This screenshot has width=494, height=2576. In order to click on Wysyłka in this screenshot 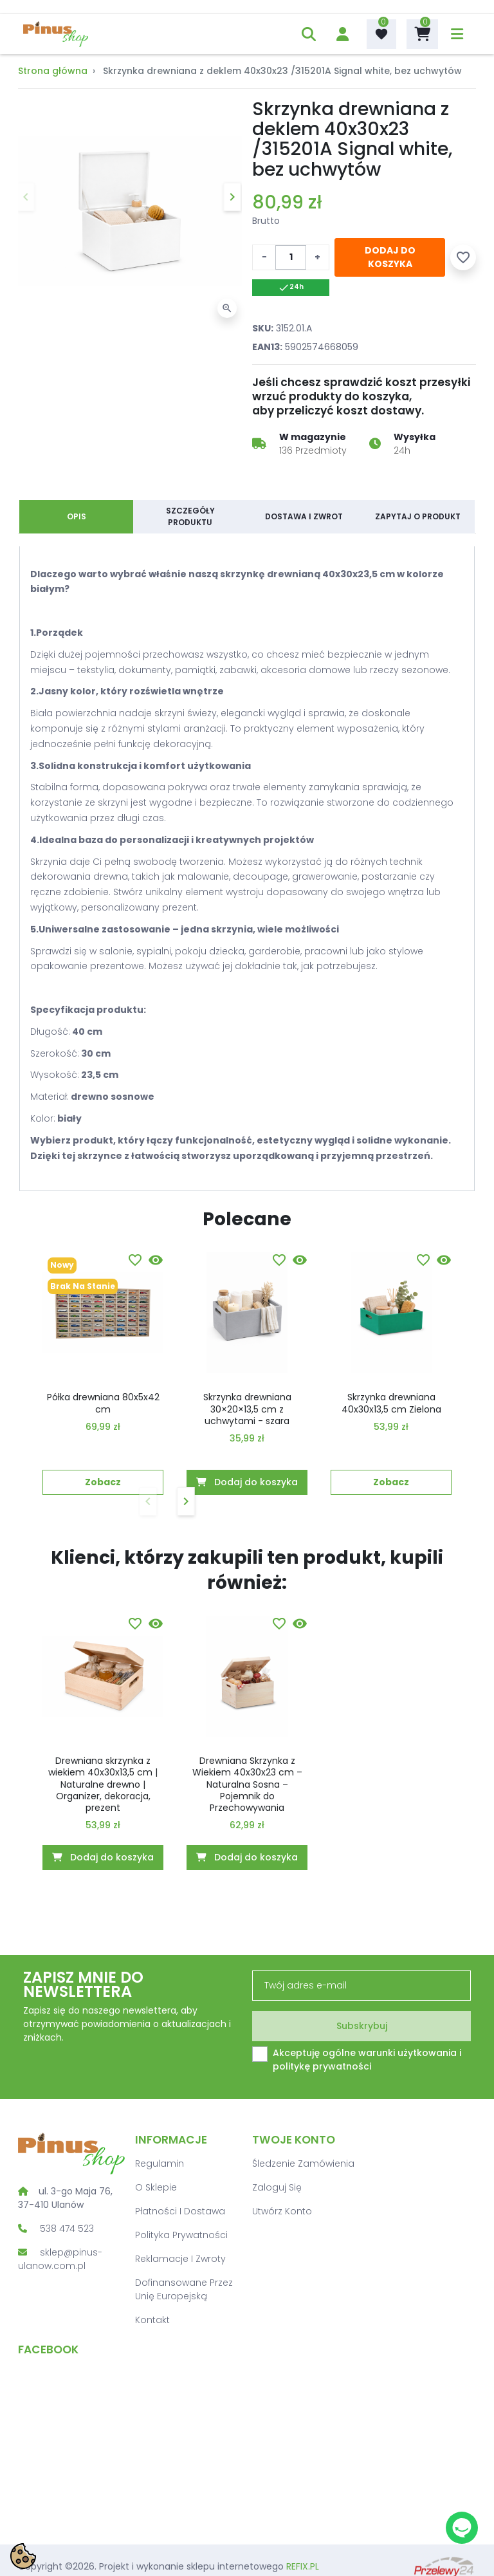, I will do `click(414, 437)`.